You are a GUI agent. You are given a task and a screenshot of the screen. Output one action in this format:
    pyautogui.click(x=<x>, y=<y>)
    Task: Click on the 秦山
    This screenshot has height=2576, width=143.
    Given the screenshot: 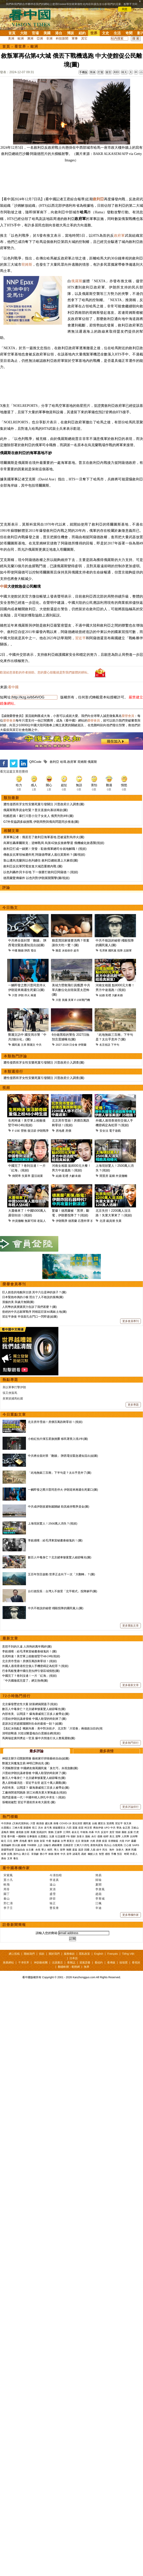 What is the action you would take?
    pyautogui.click(x=7, y=1898)
    